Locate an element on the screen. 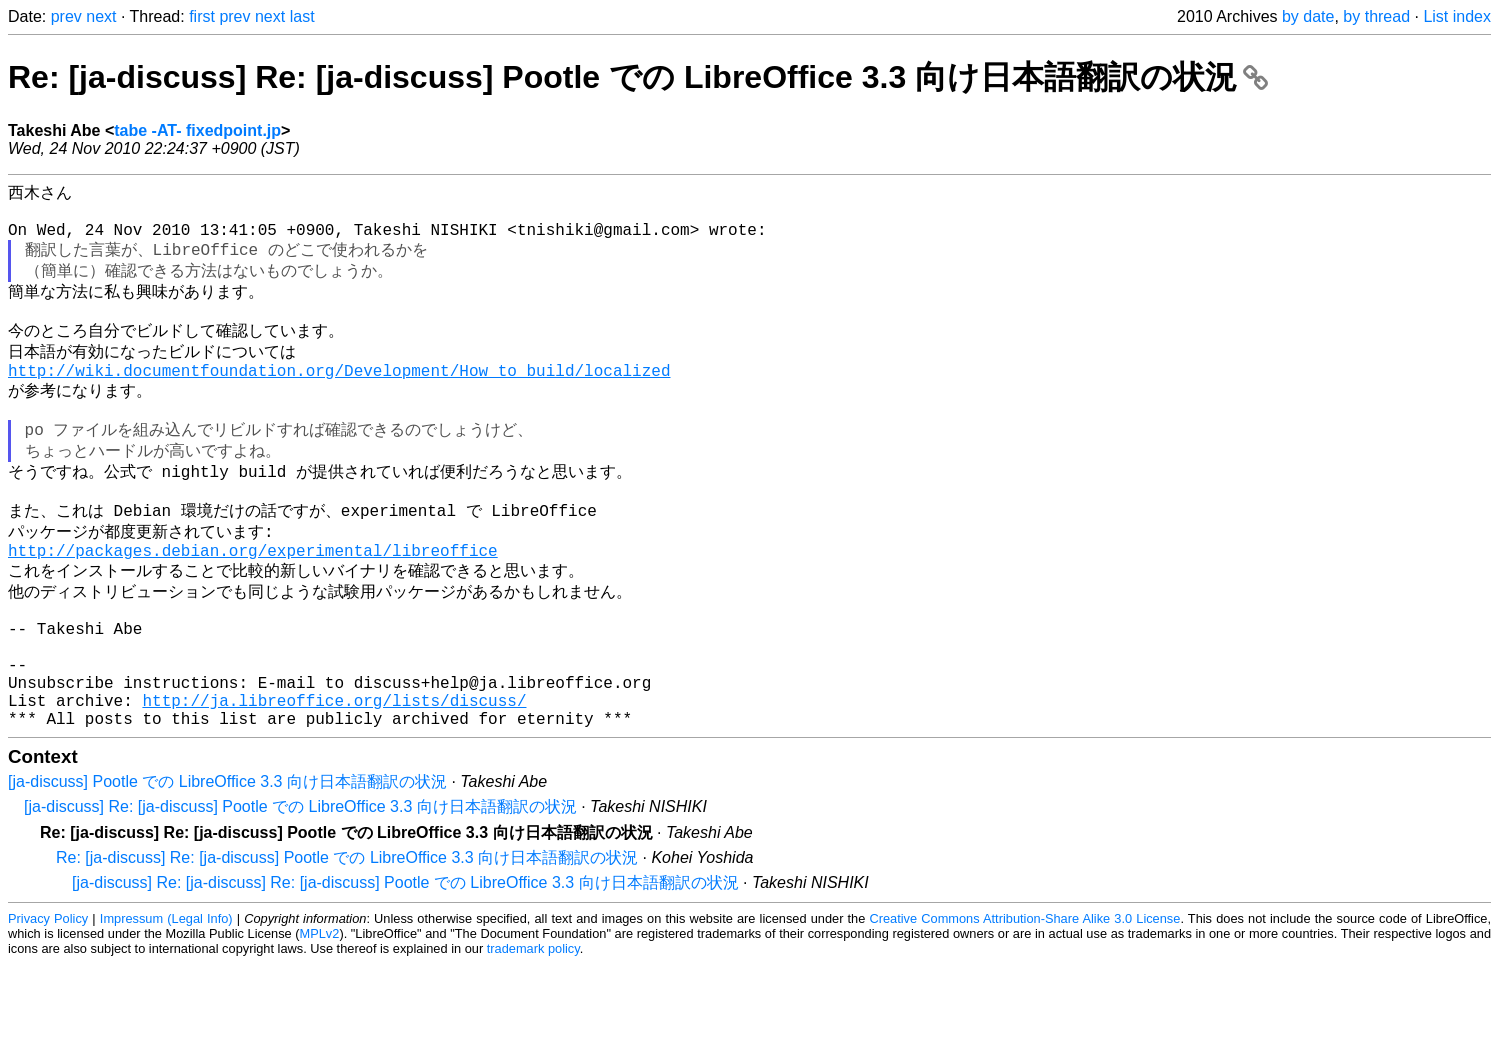 The width and height of the screenshot is (1499, 1048). Impressum (Legal Info) is located at coordinates (166, 1002).